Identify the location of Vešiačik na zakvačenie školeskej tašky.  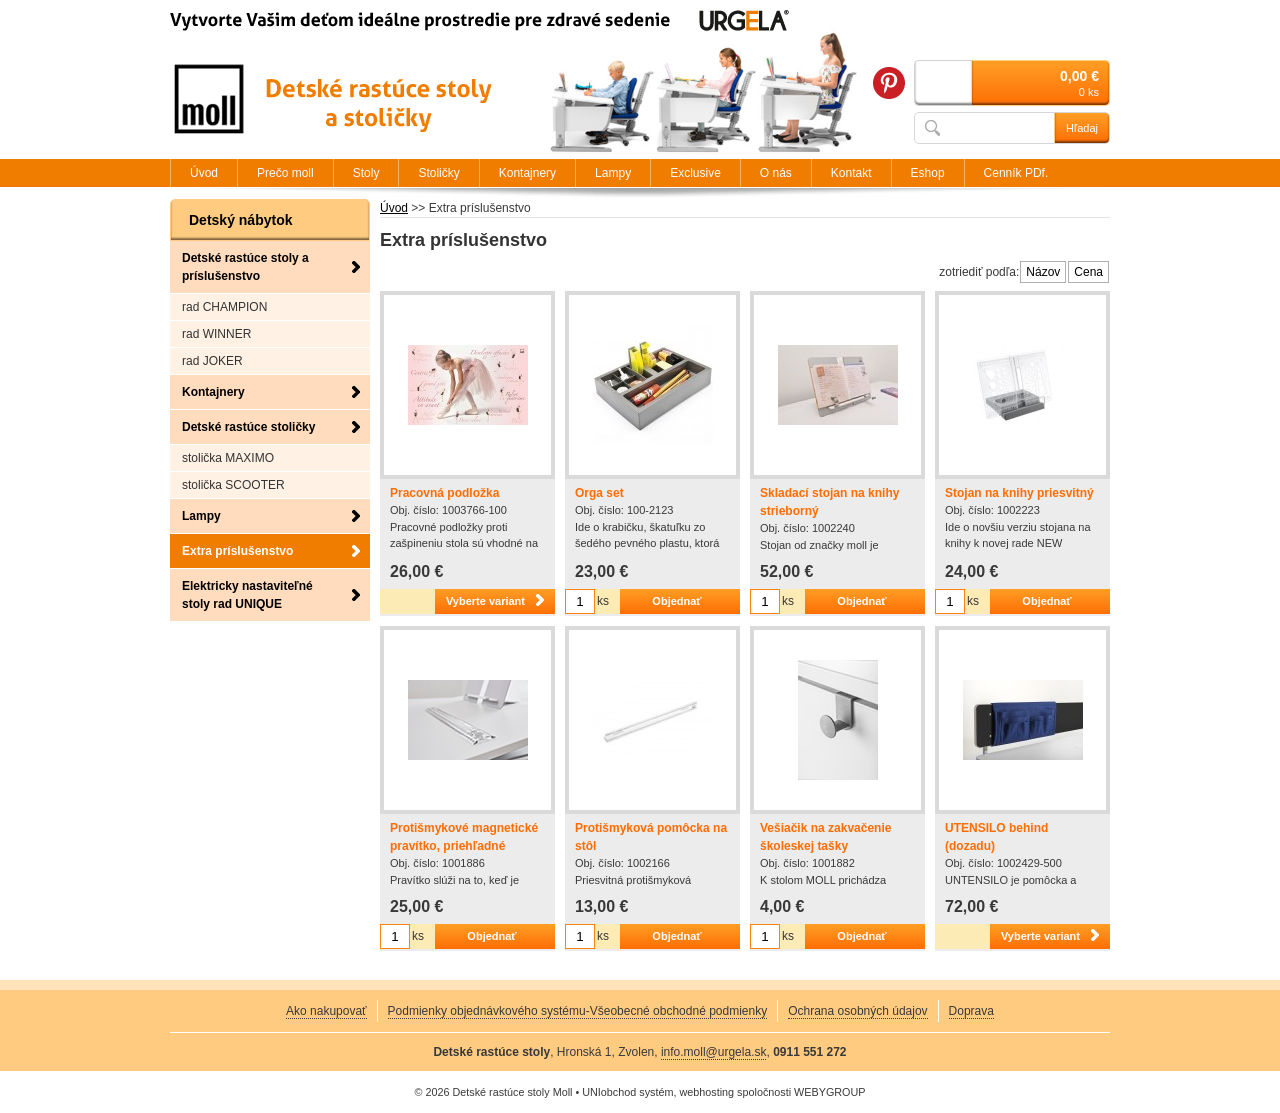
(825, 837).